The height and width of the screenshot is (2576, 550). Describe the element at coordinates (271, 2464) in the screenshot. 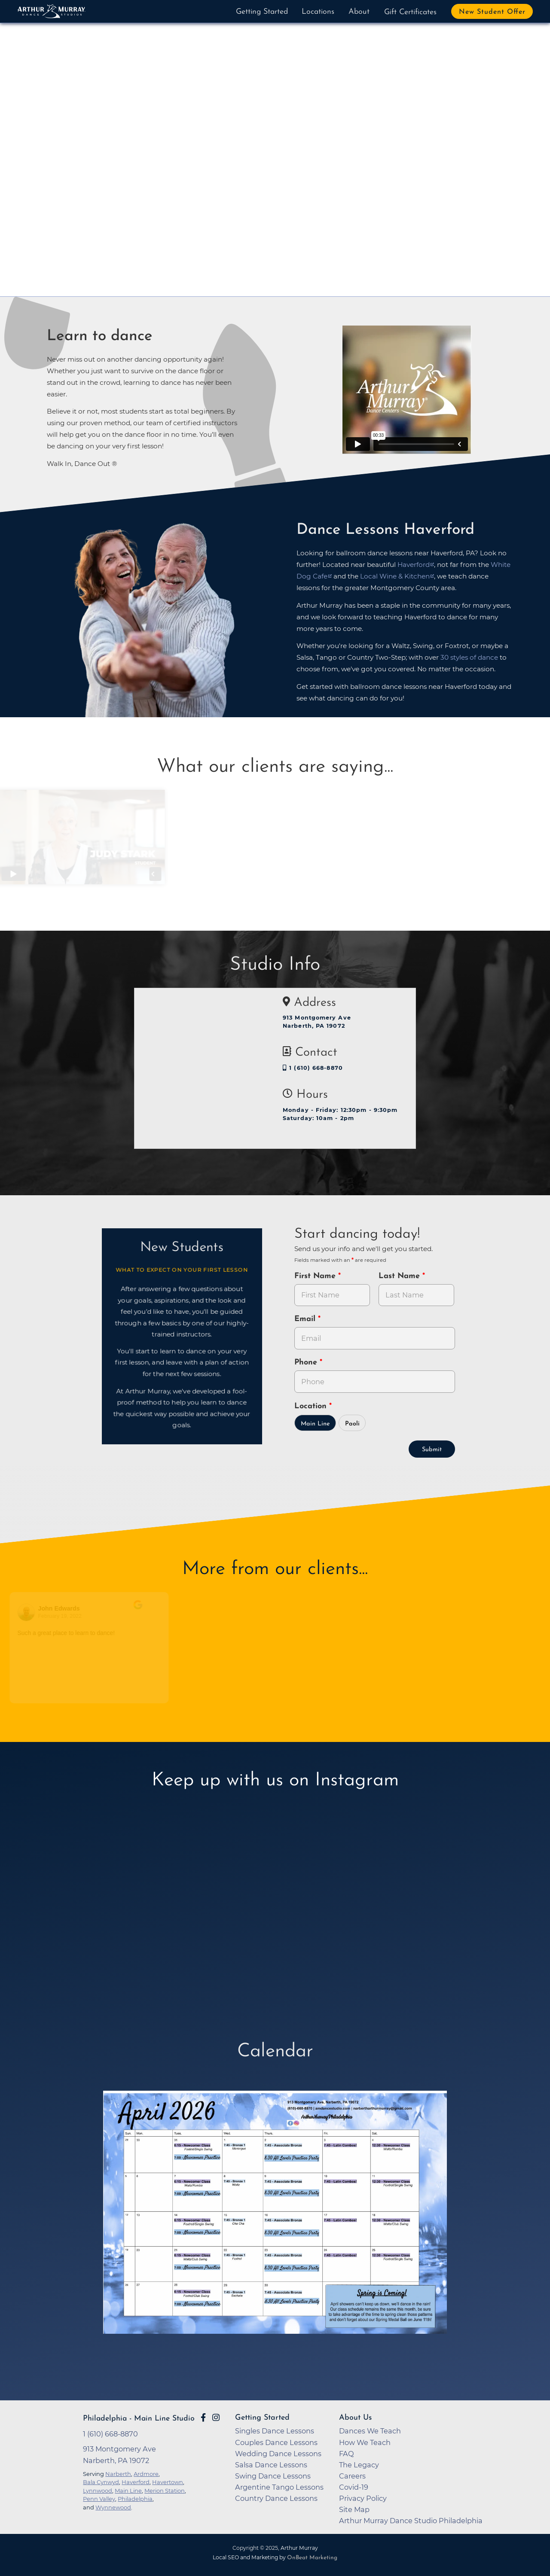

I see `Salsa Dance Lessons` at that location.